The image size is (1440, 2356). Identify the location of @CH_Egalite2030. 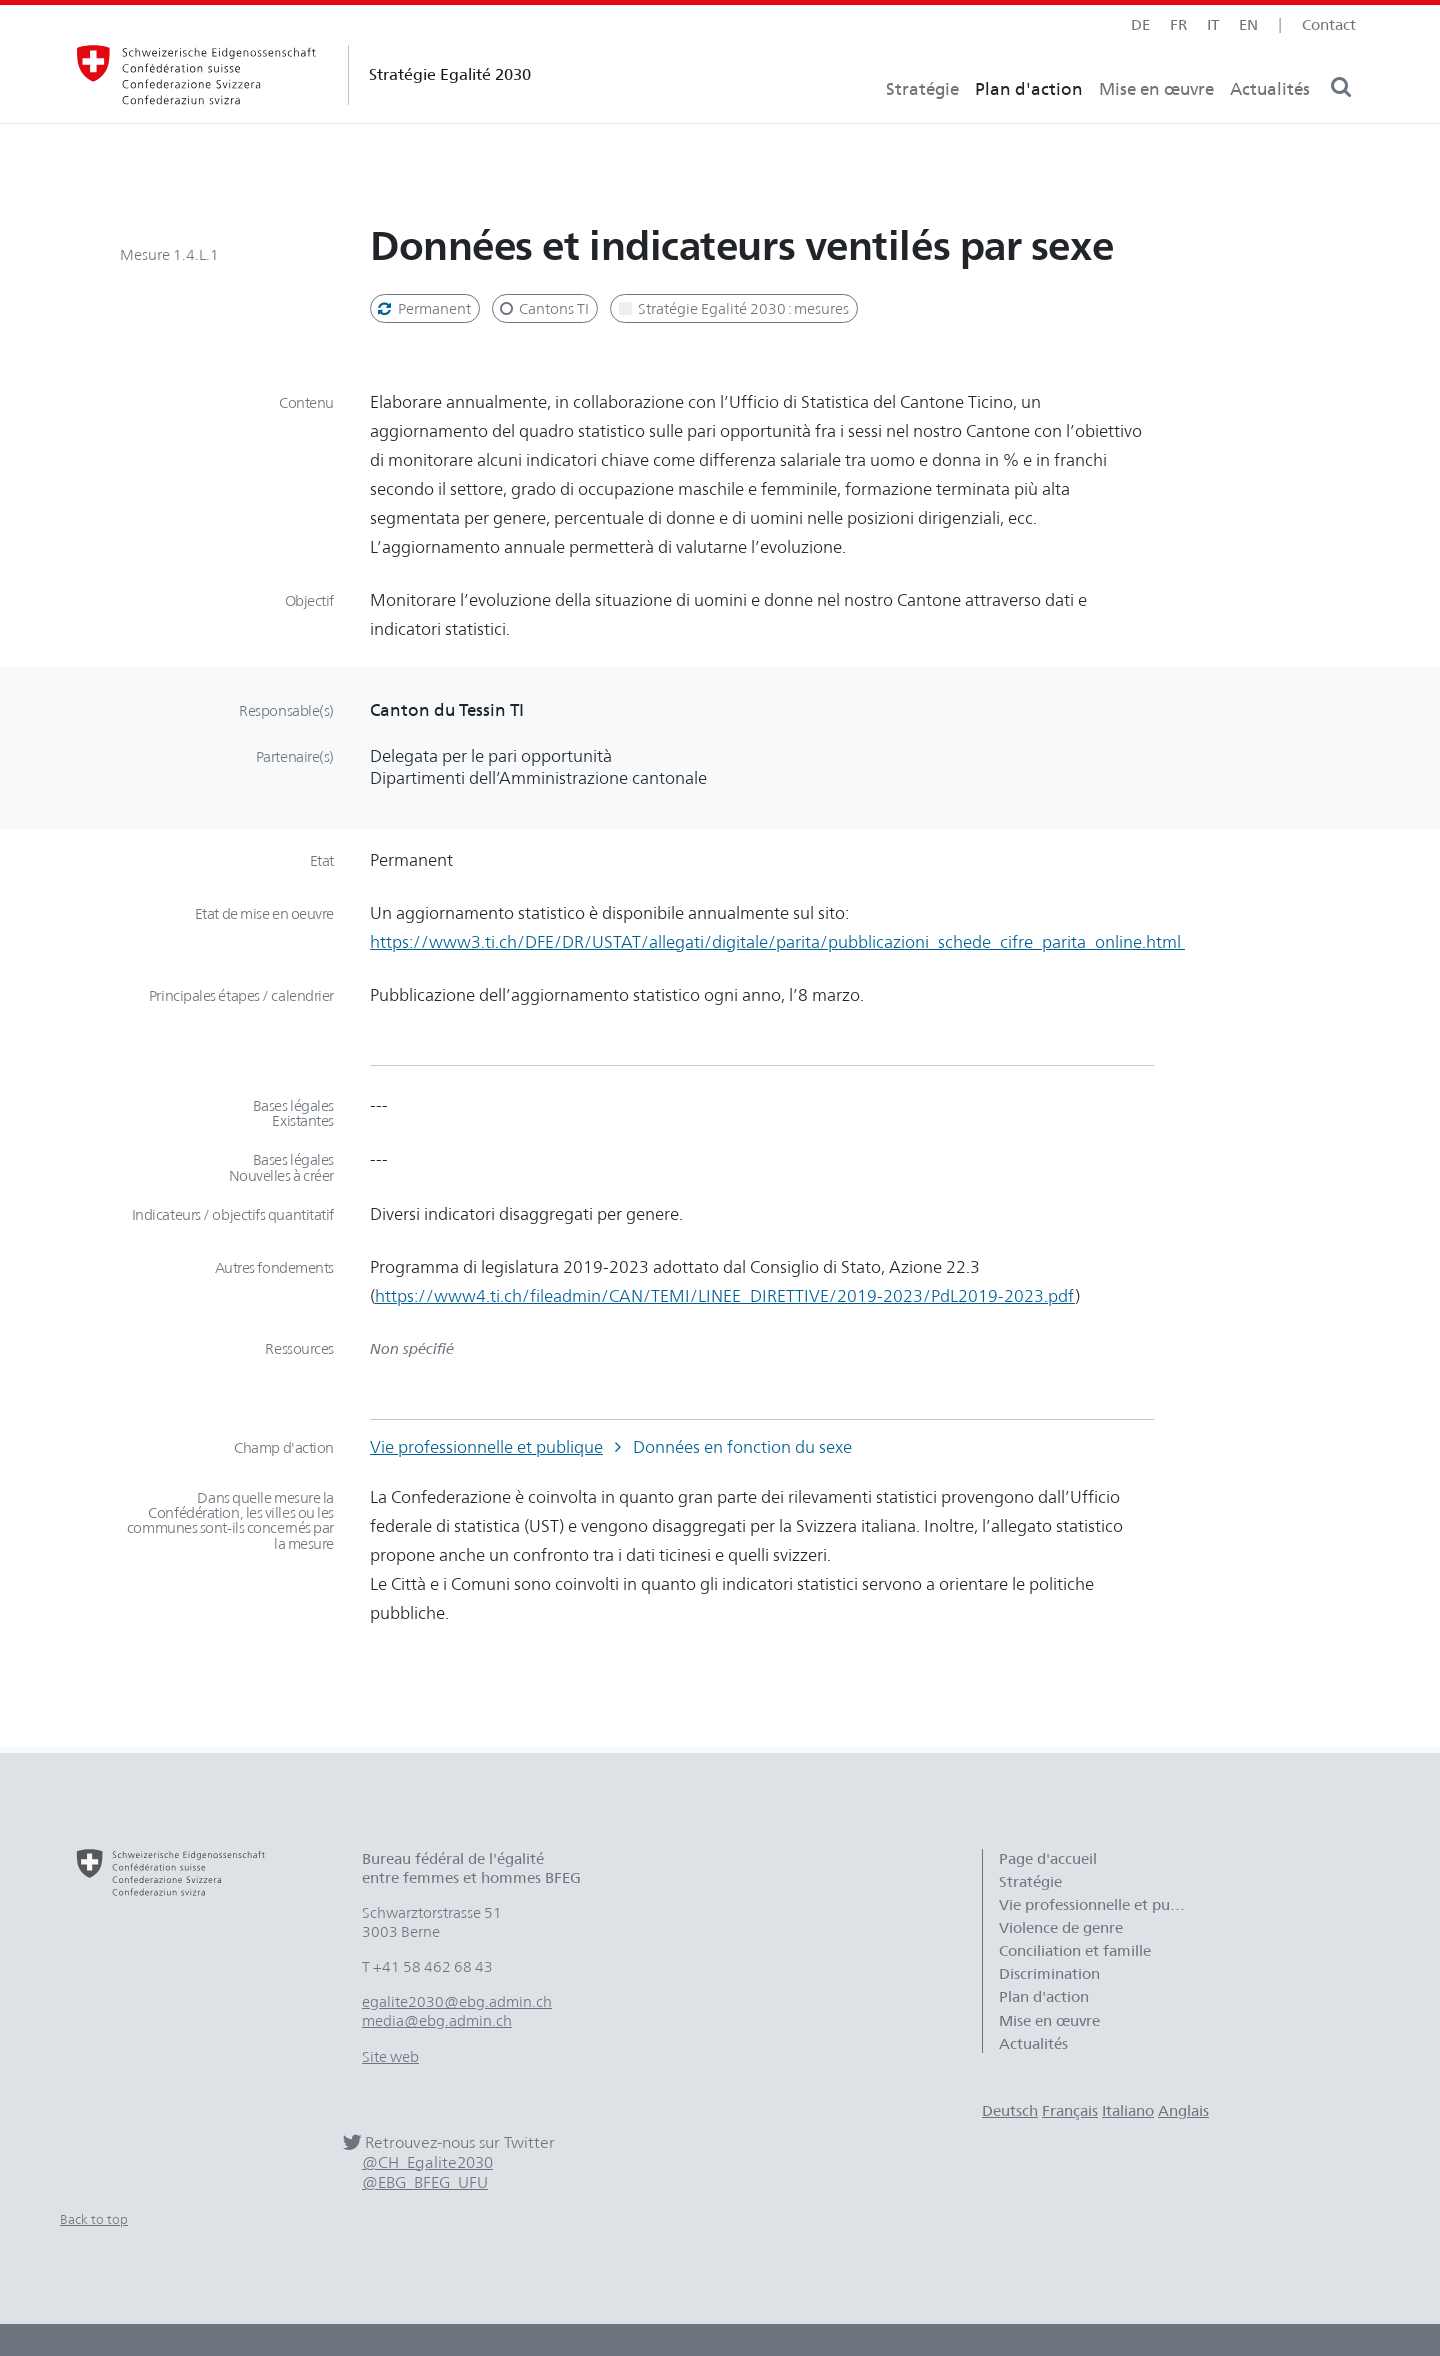
(427, 2162).